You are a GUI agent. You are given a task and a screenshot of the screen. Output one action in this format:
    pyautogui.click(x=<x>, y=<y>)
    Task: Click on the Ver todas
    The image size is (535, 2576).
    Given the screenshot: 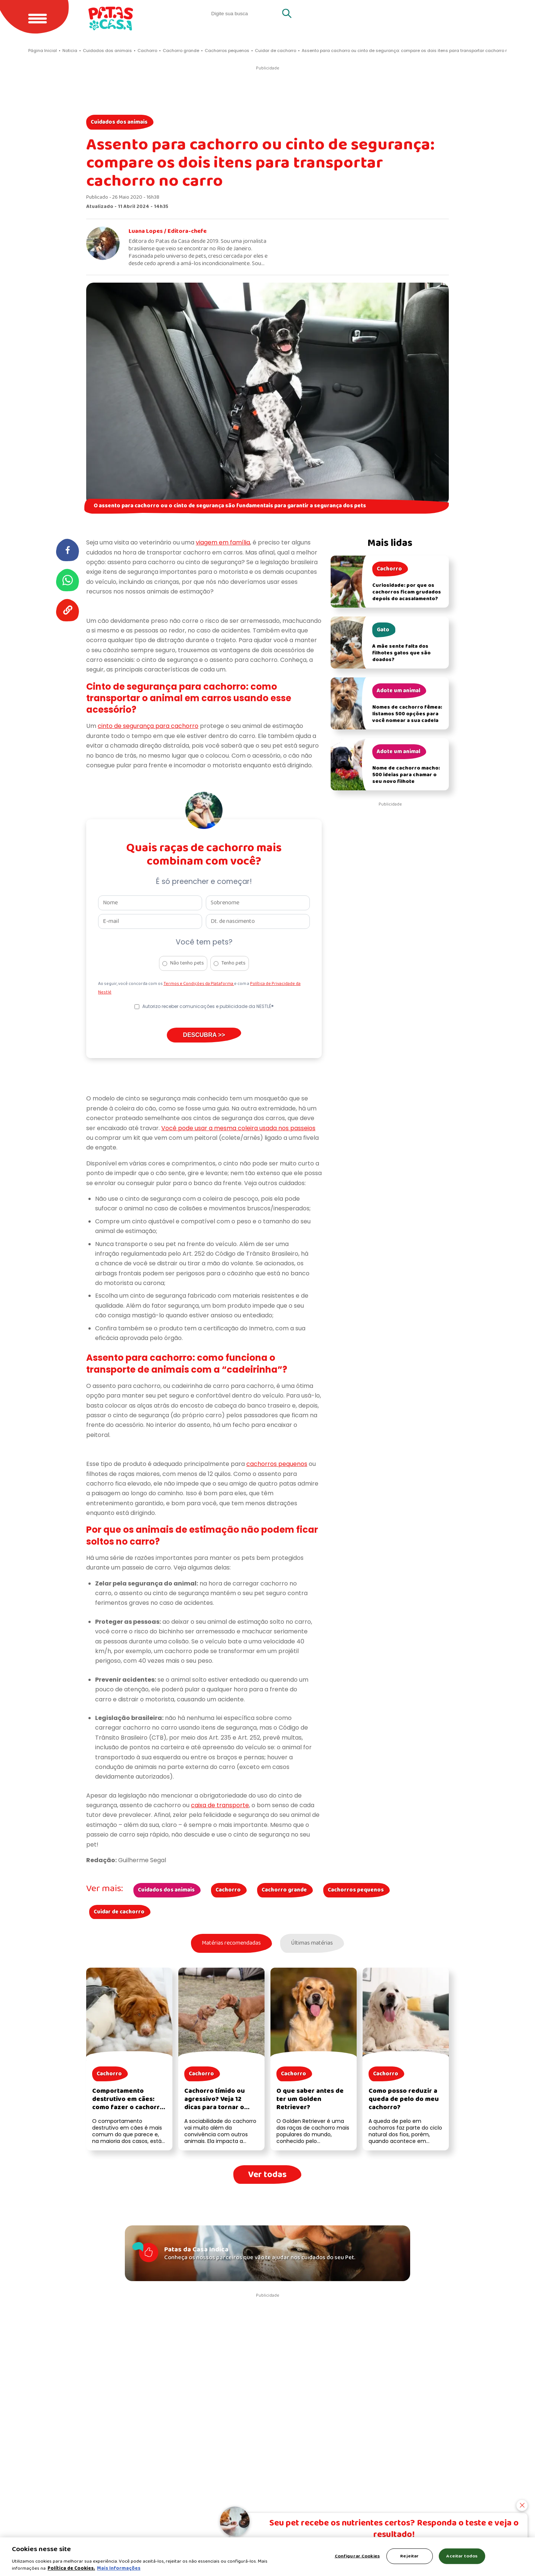 What is the action you would take?
    pyautogui.click(x=267, y=2175)
    